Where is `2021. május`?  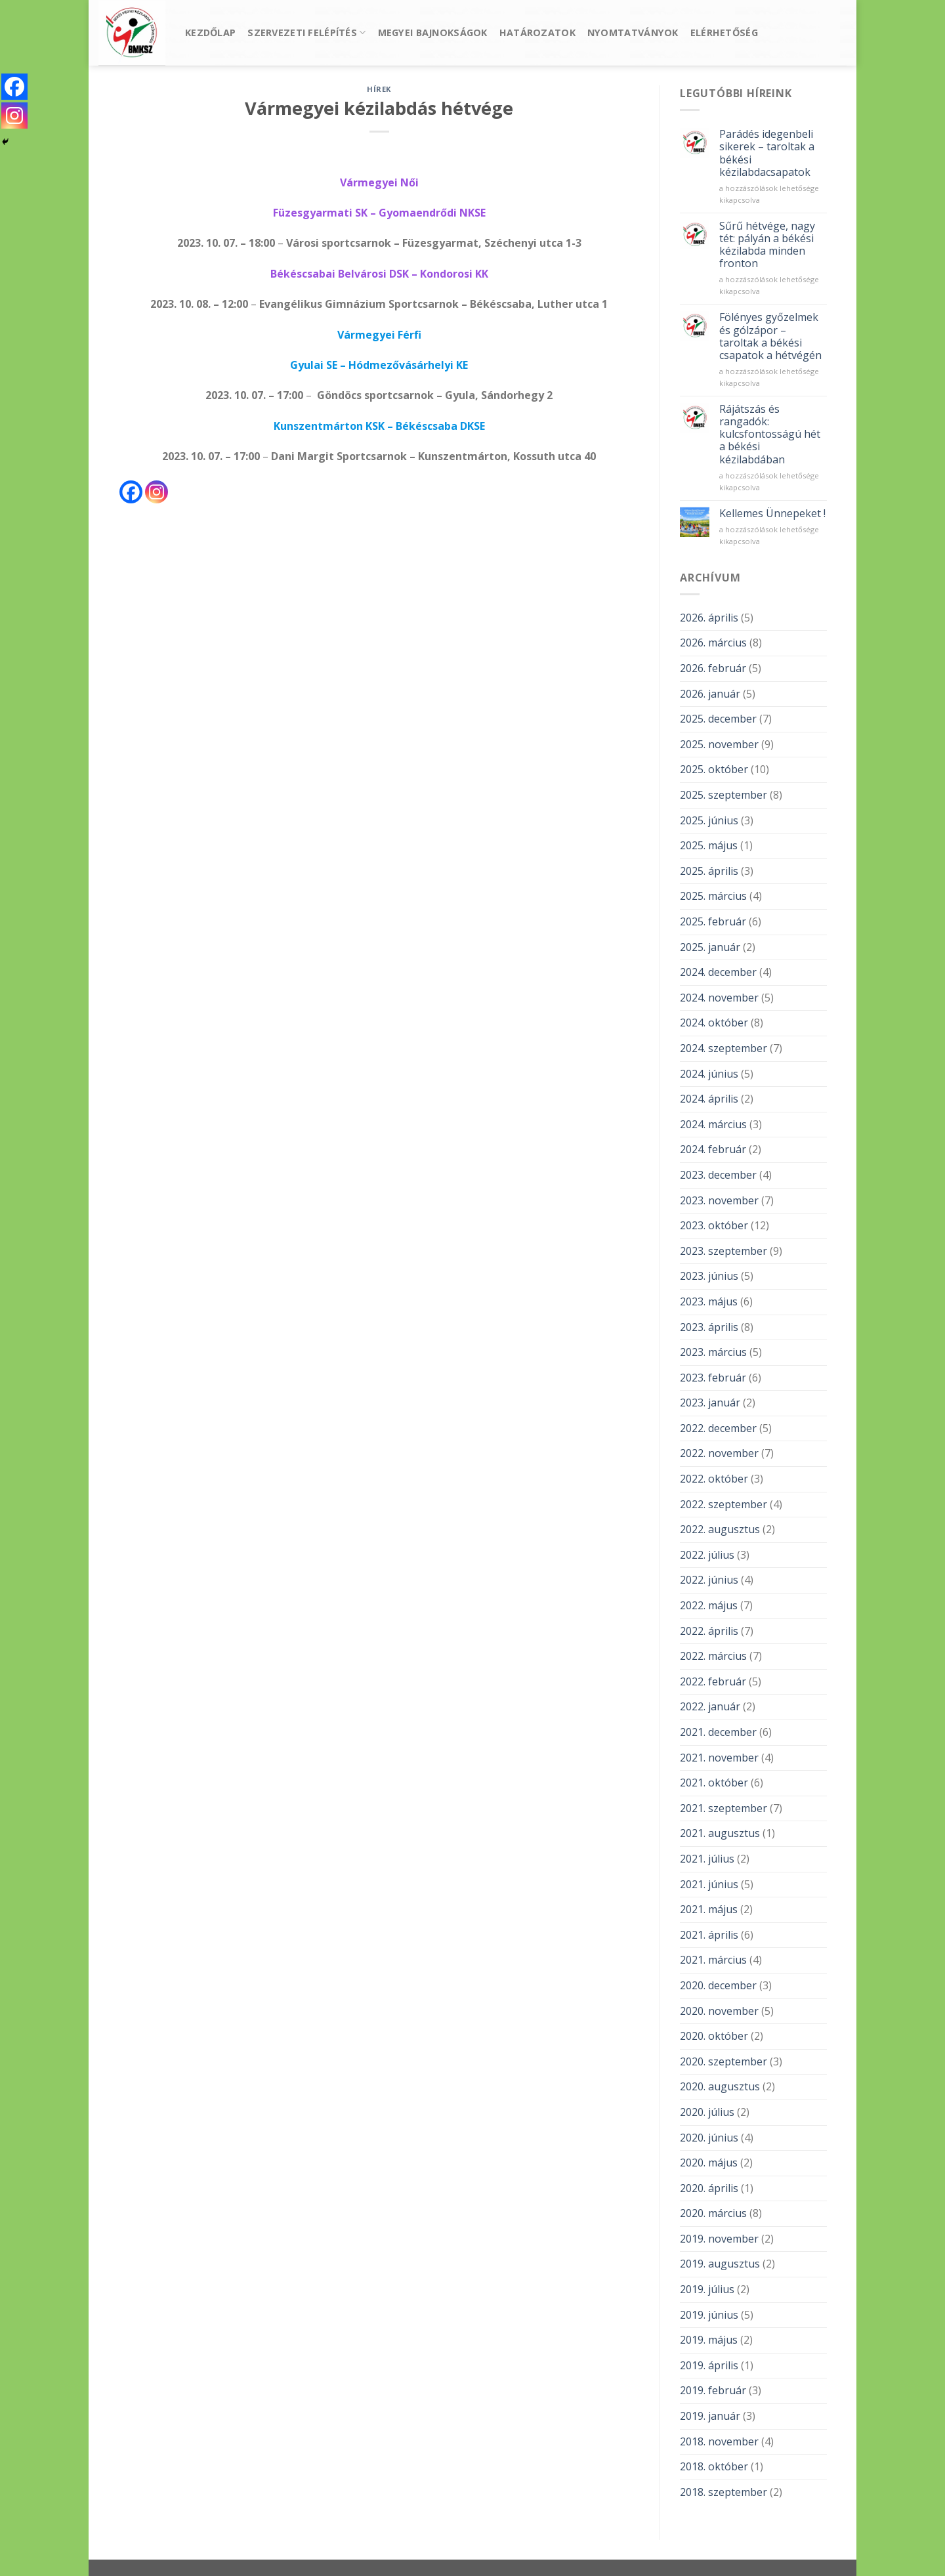
2021. május is located at coordinates (709, 1909).